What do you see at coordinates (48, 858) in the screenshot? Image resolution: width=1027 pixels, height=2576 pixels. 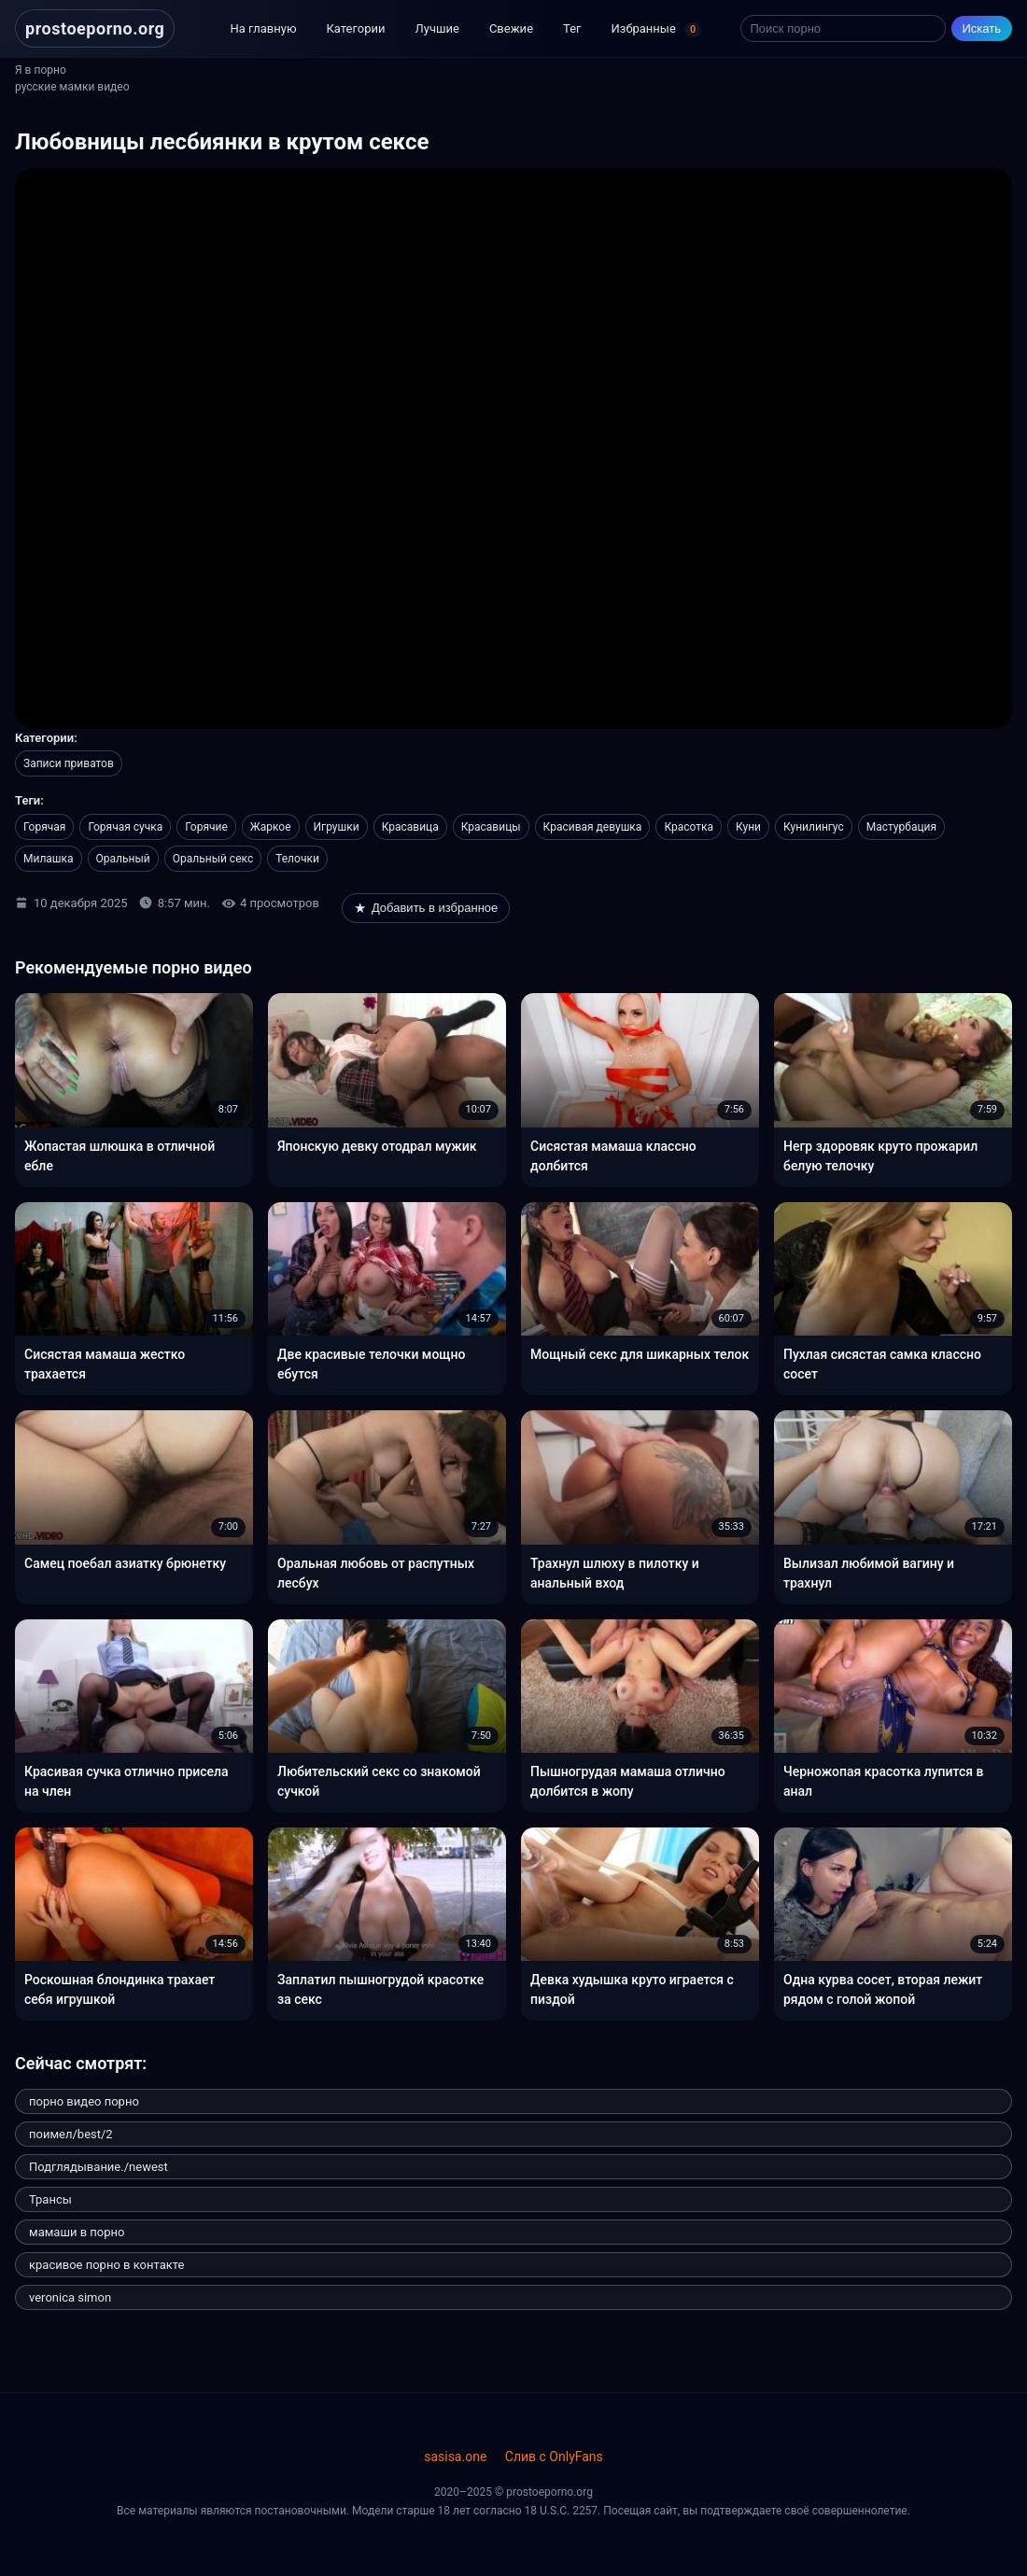 I see `Милашка` at bounding box center [48, 858].